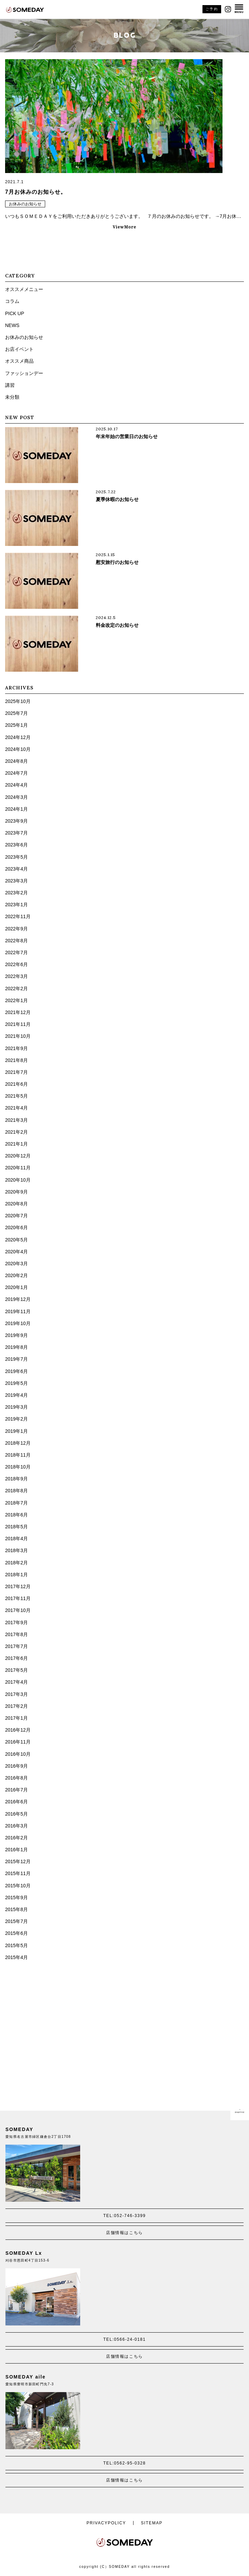 The image size is (249, 2576). What do you see at coordinates (16, 1718) in the screenshot?
I see `2017年1月` at bounding box center [16, 1718].